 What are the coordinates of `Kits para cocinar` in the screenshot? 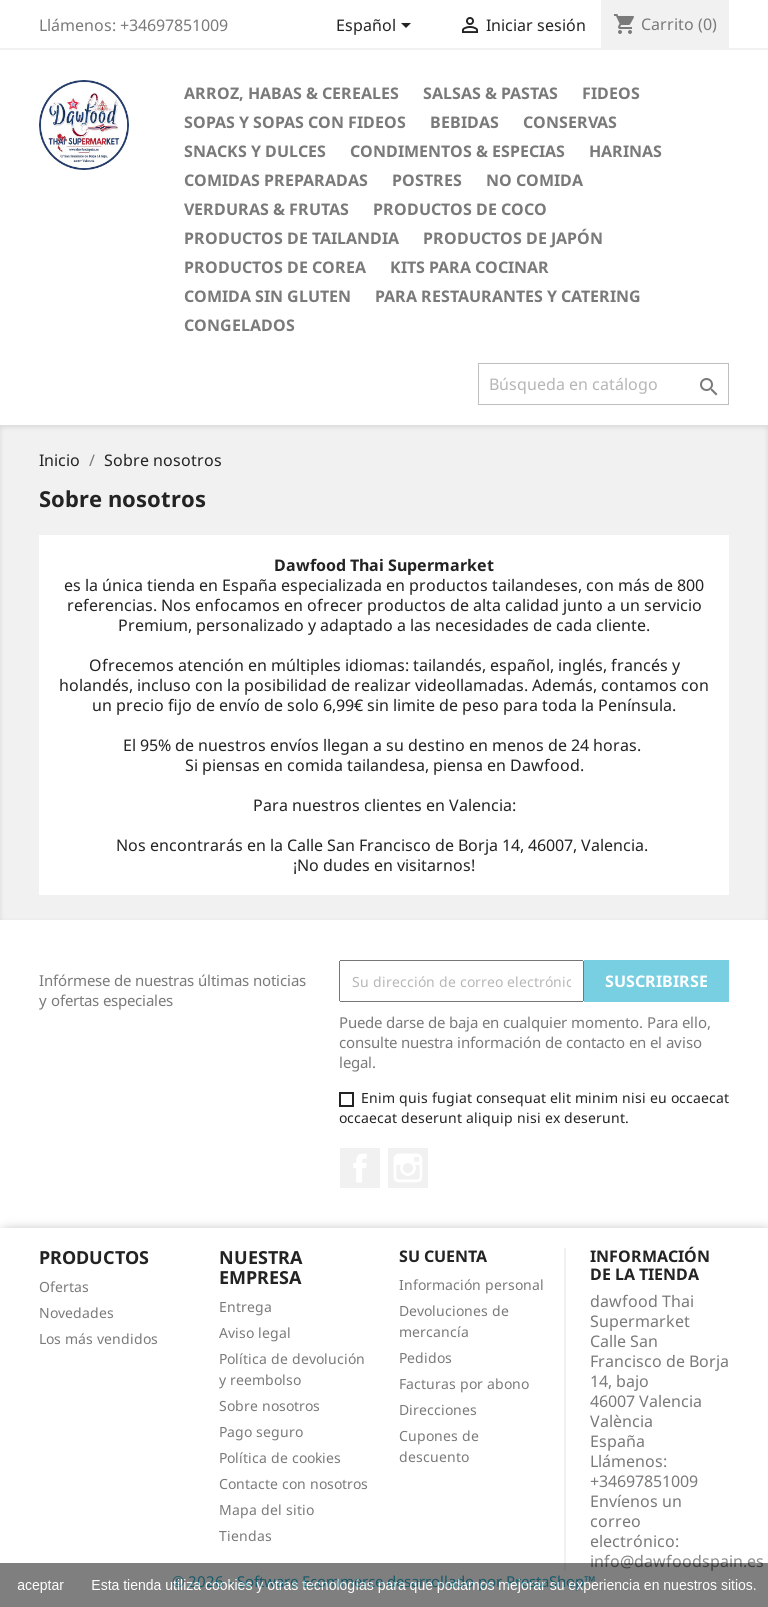 It's located at (469, 267).